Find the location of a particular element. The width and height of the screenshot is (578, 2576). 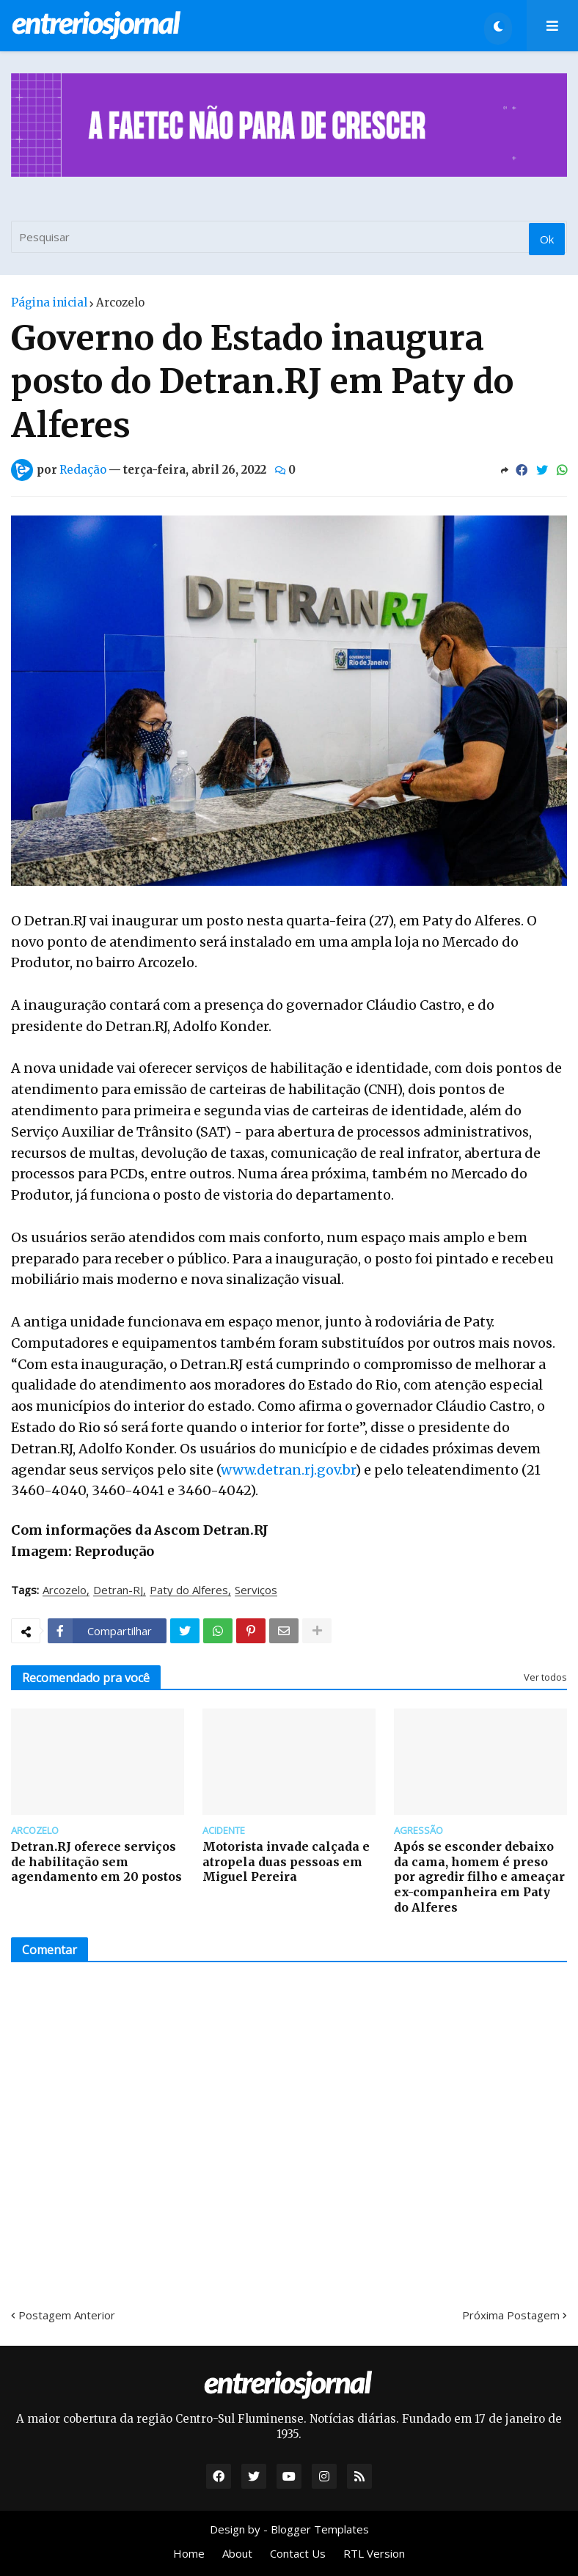

Blogger Templates is located at coordinates (320, 2529).